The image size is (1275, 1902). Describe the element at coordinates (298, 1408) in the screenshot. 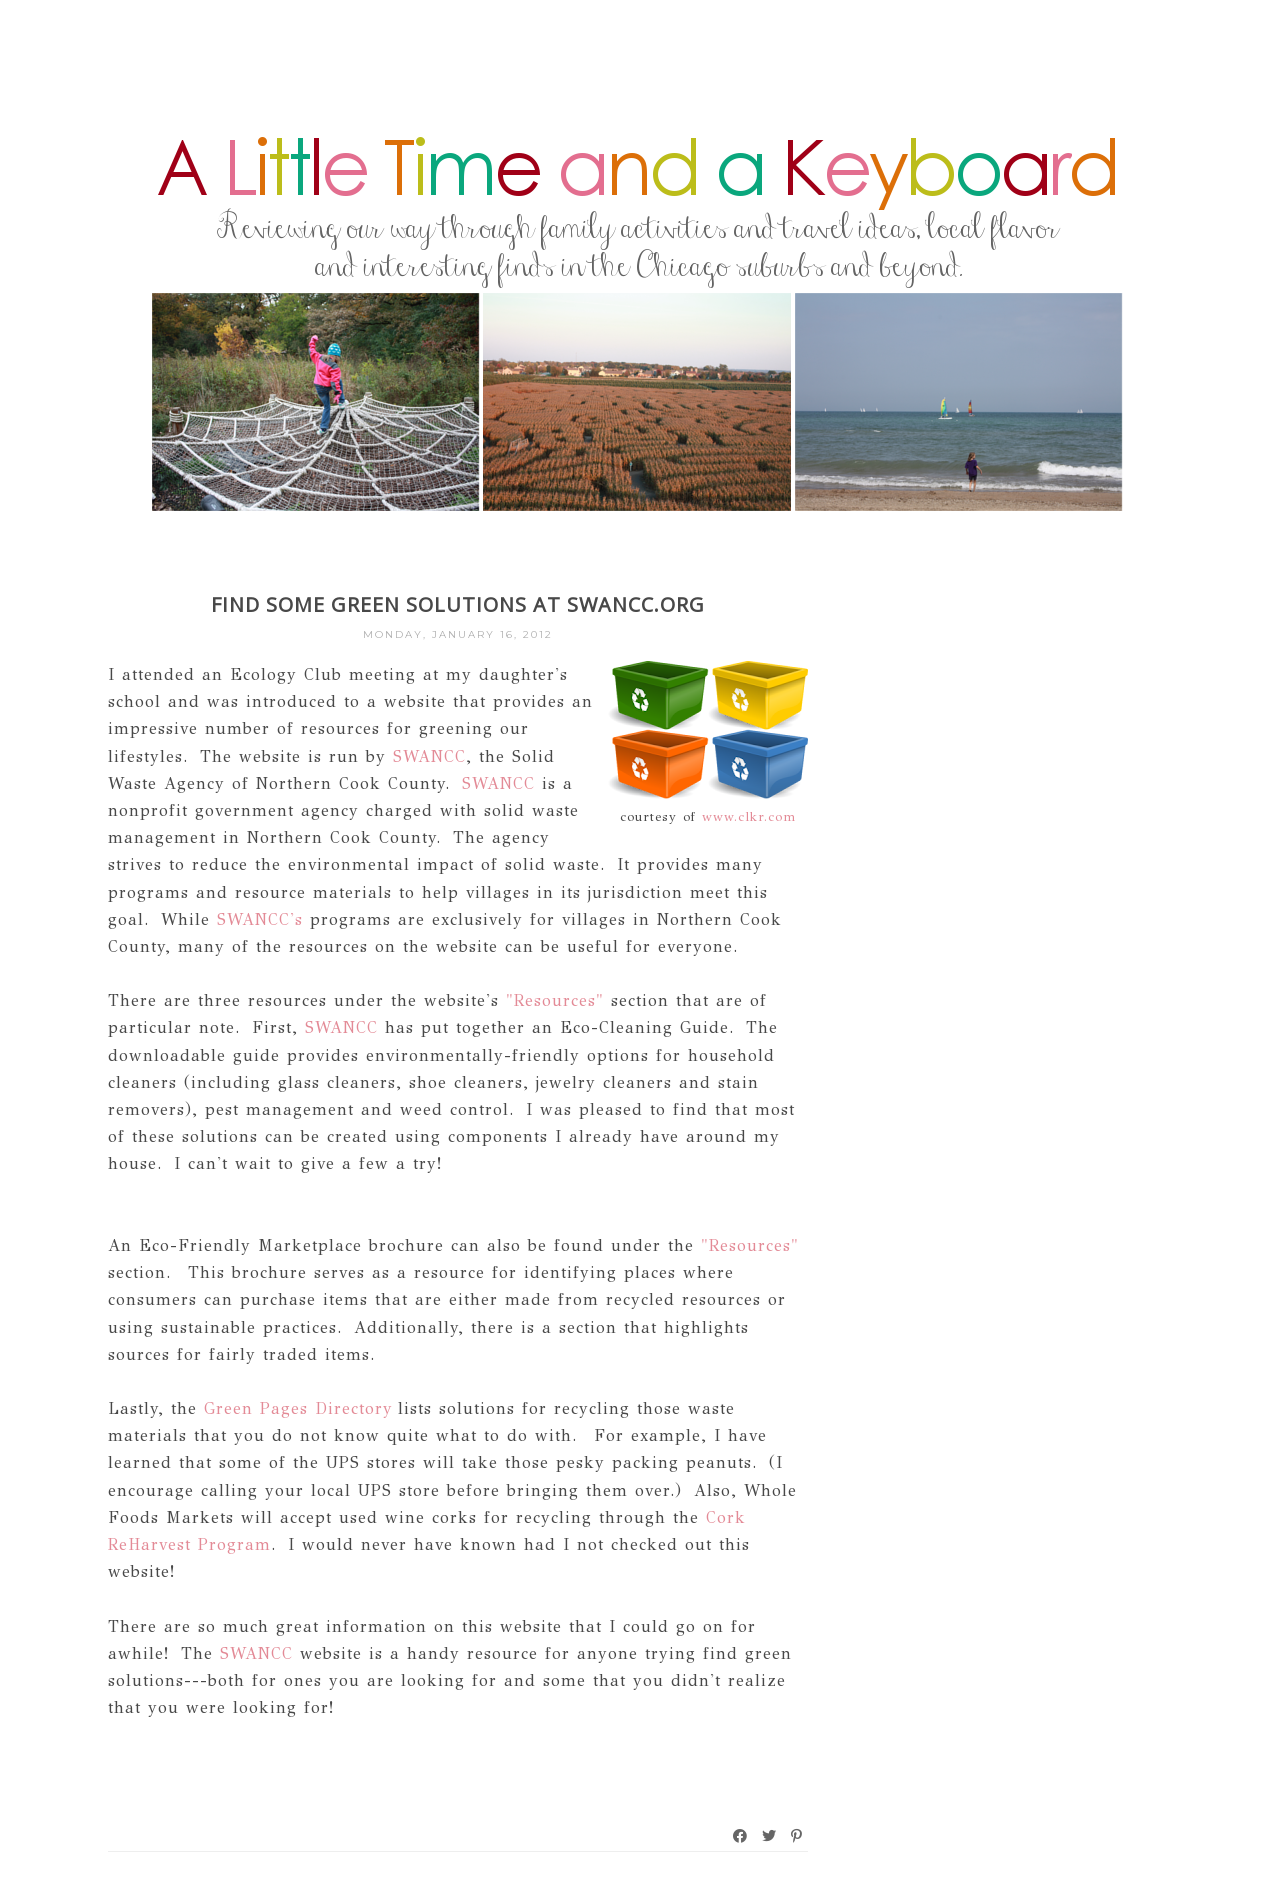

I see `Green Pages Directory` at that location.